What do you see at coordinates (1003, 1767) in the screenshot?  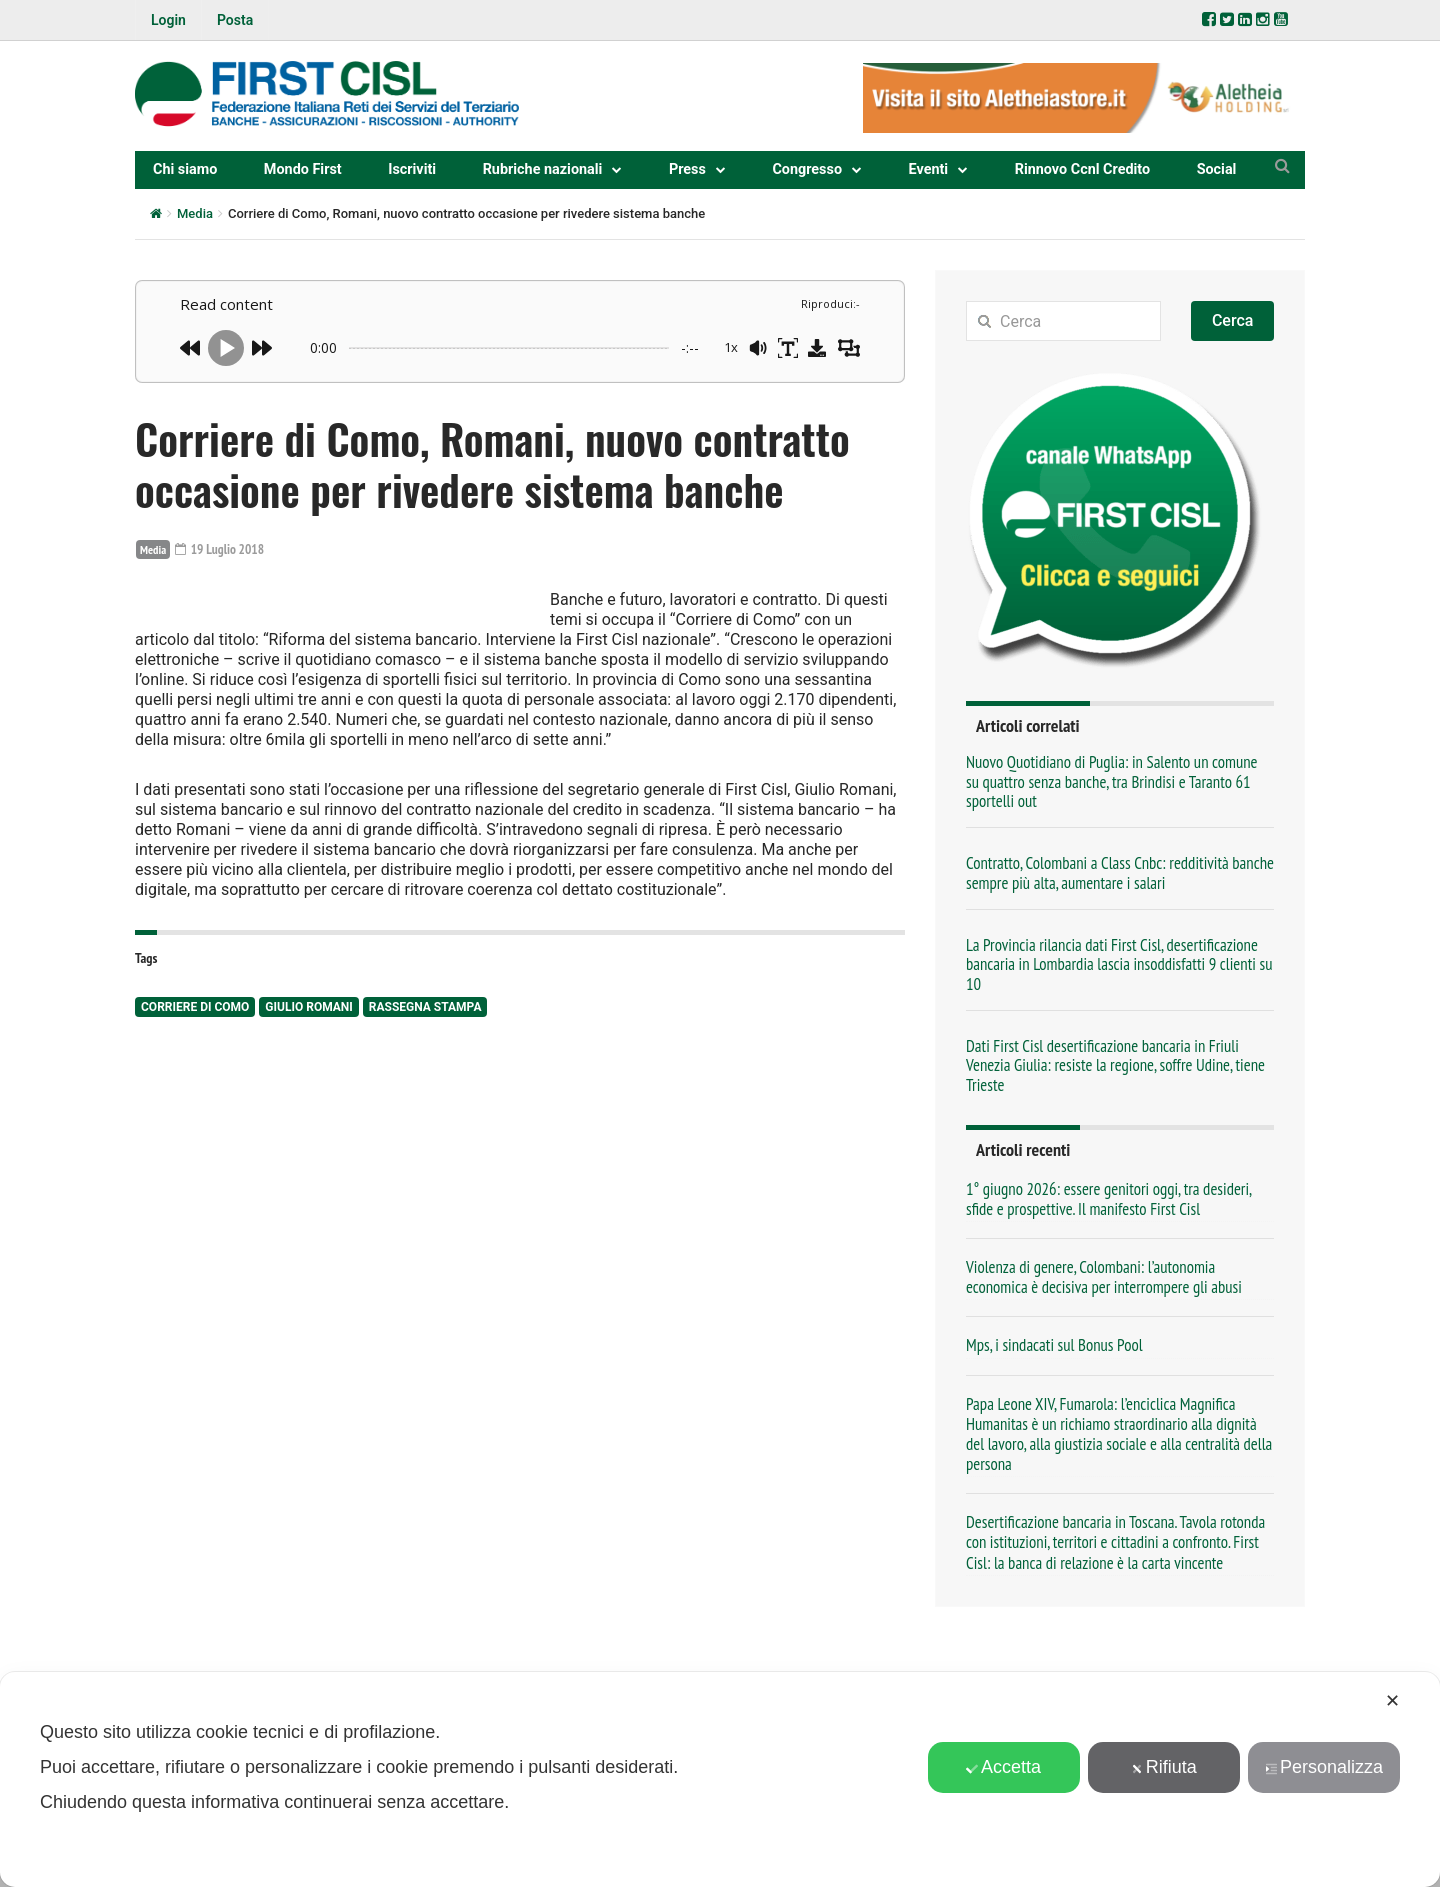 I see `Accetta [button]` at bounding box center [1003, 1767].